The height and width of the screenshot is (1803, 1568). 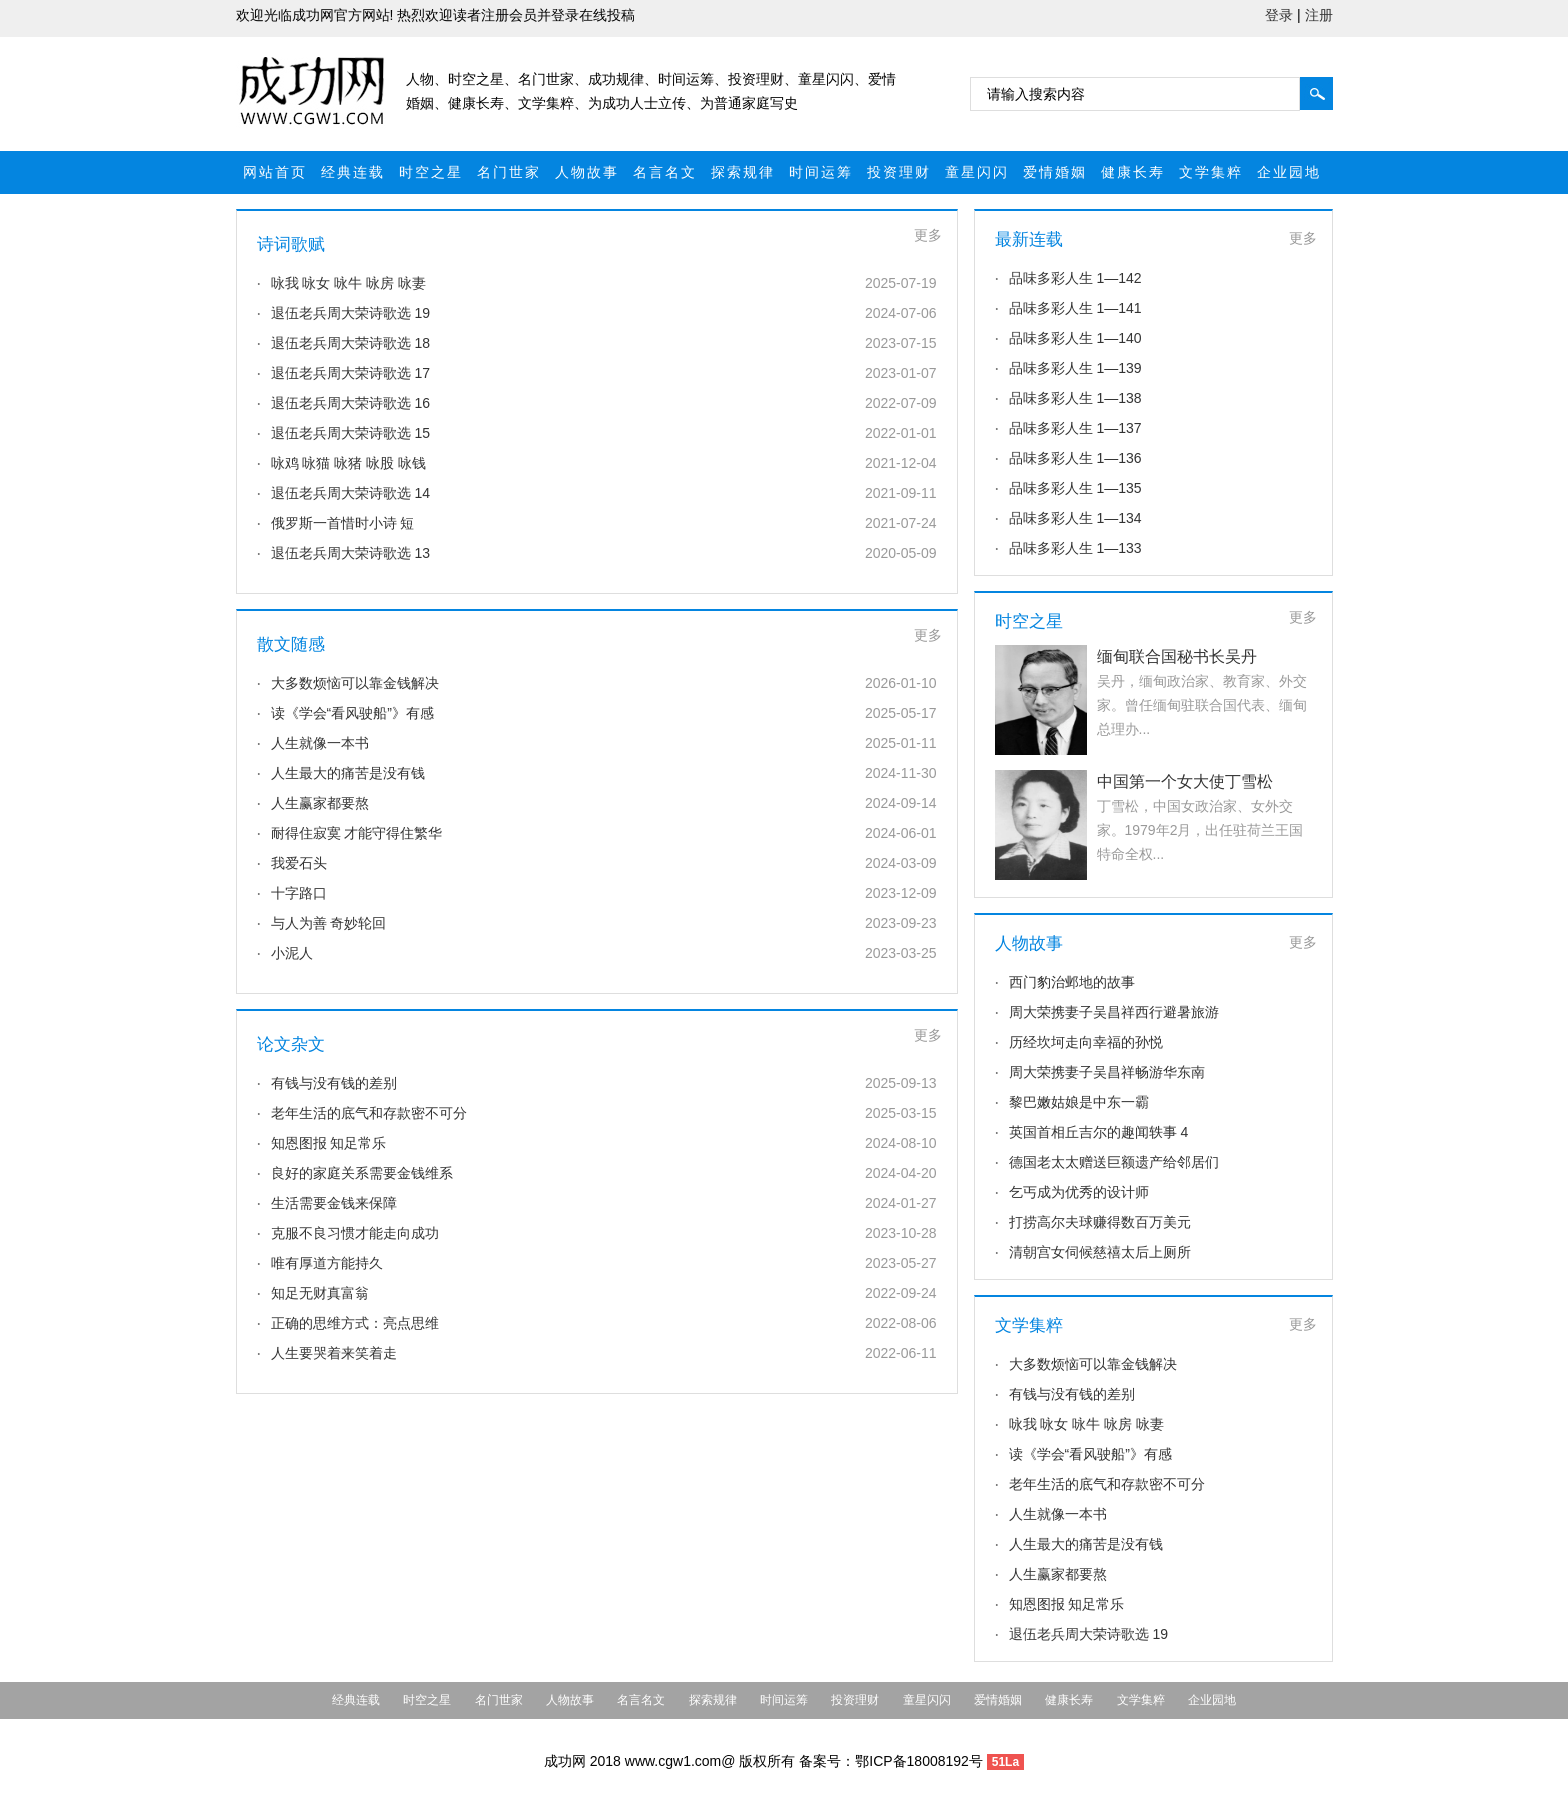 What do you see at coordinates (1029, 239) in the screenshot?
I see `最新连载` at bounding box center [1029, 239].